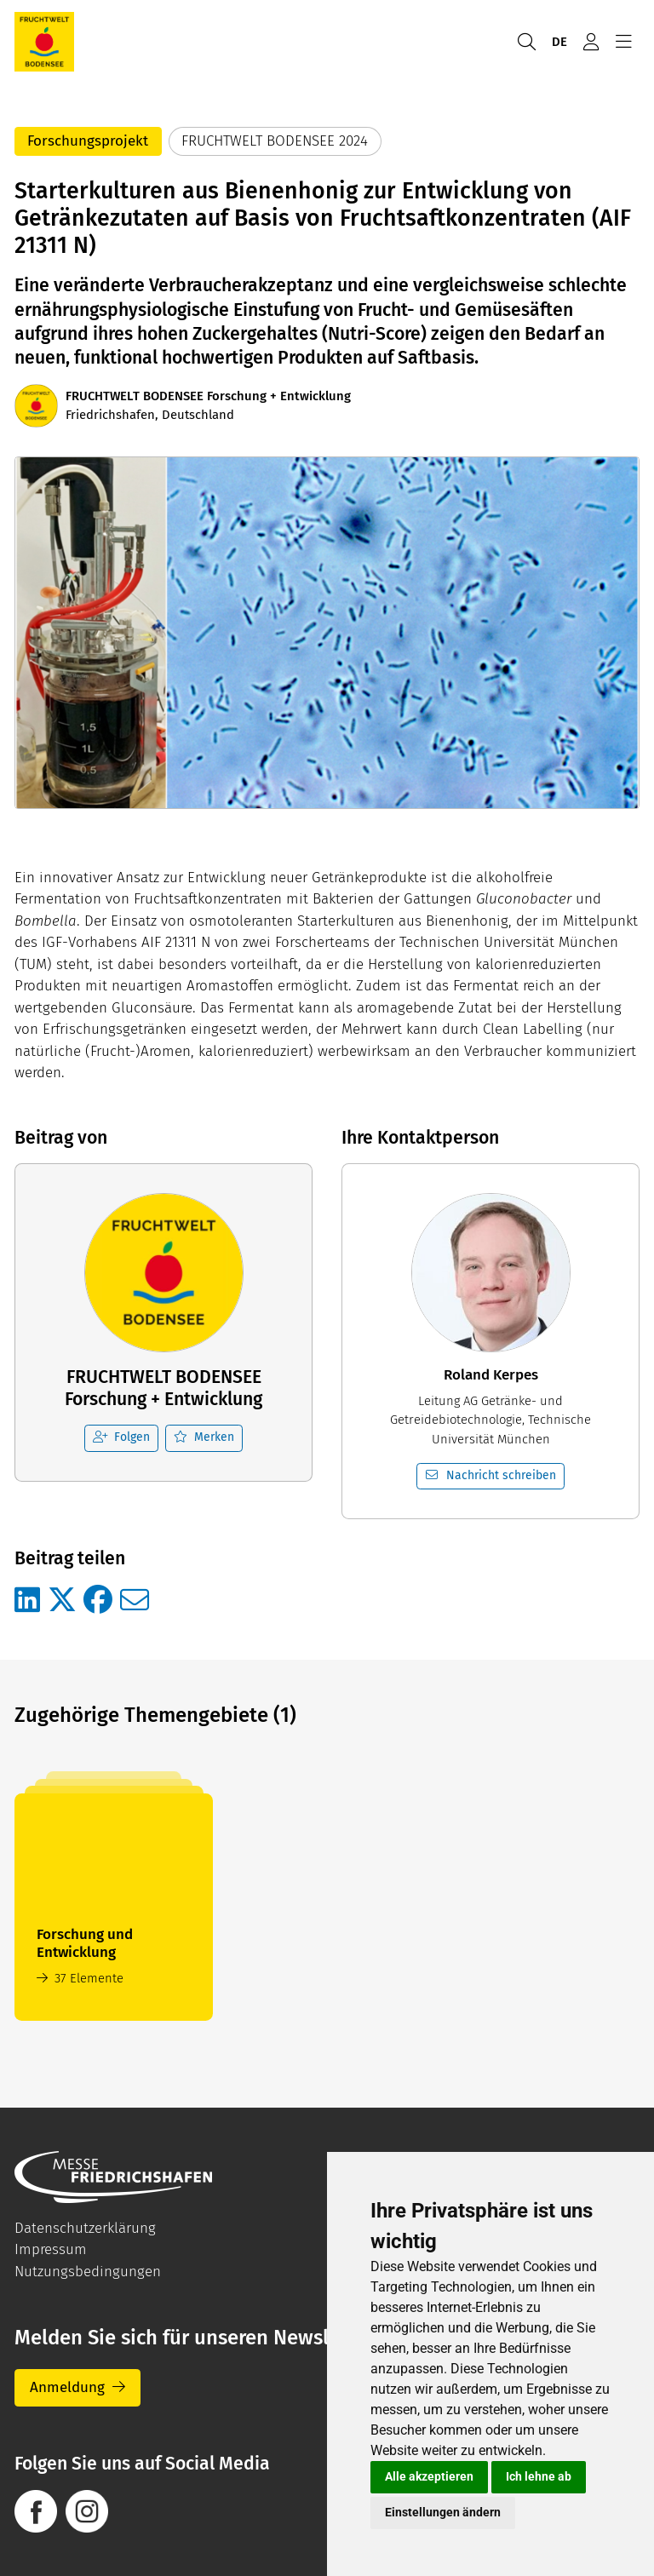 This screenshot has height=2576, width=654. What do you see at coordinates (538, 2476) in the screenshot?
I see `Ich lehne ab [button]` at bounding box center [538, 2476].